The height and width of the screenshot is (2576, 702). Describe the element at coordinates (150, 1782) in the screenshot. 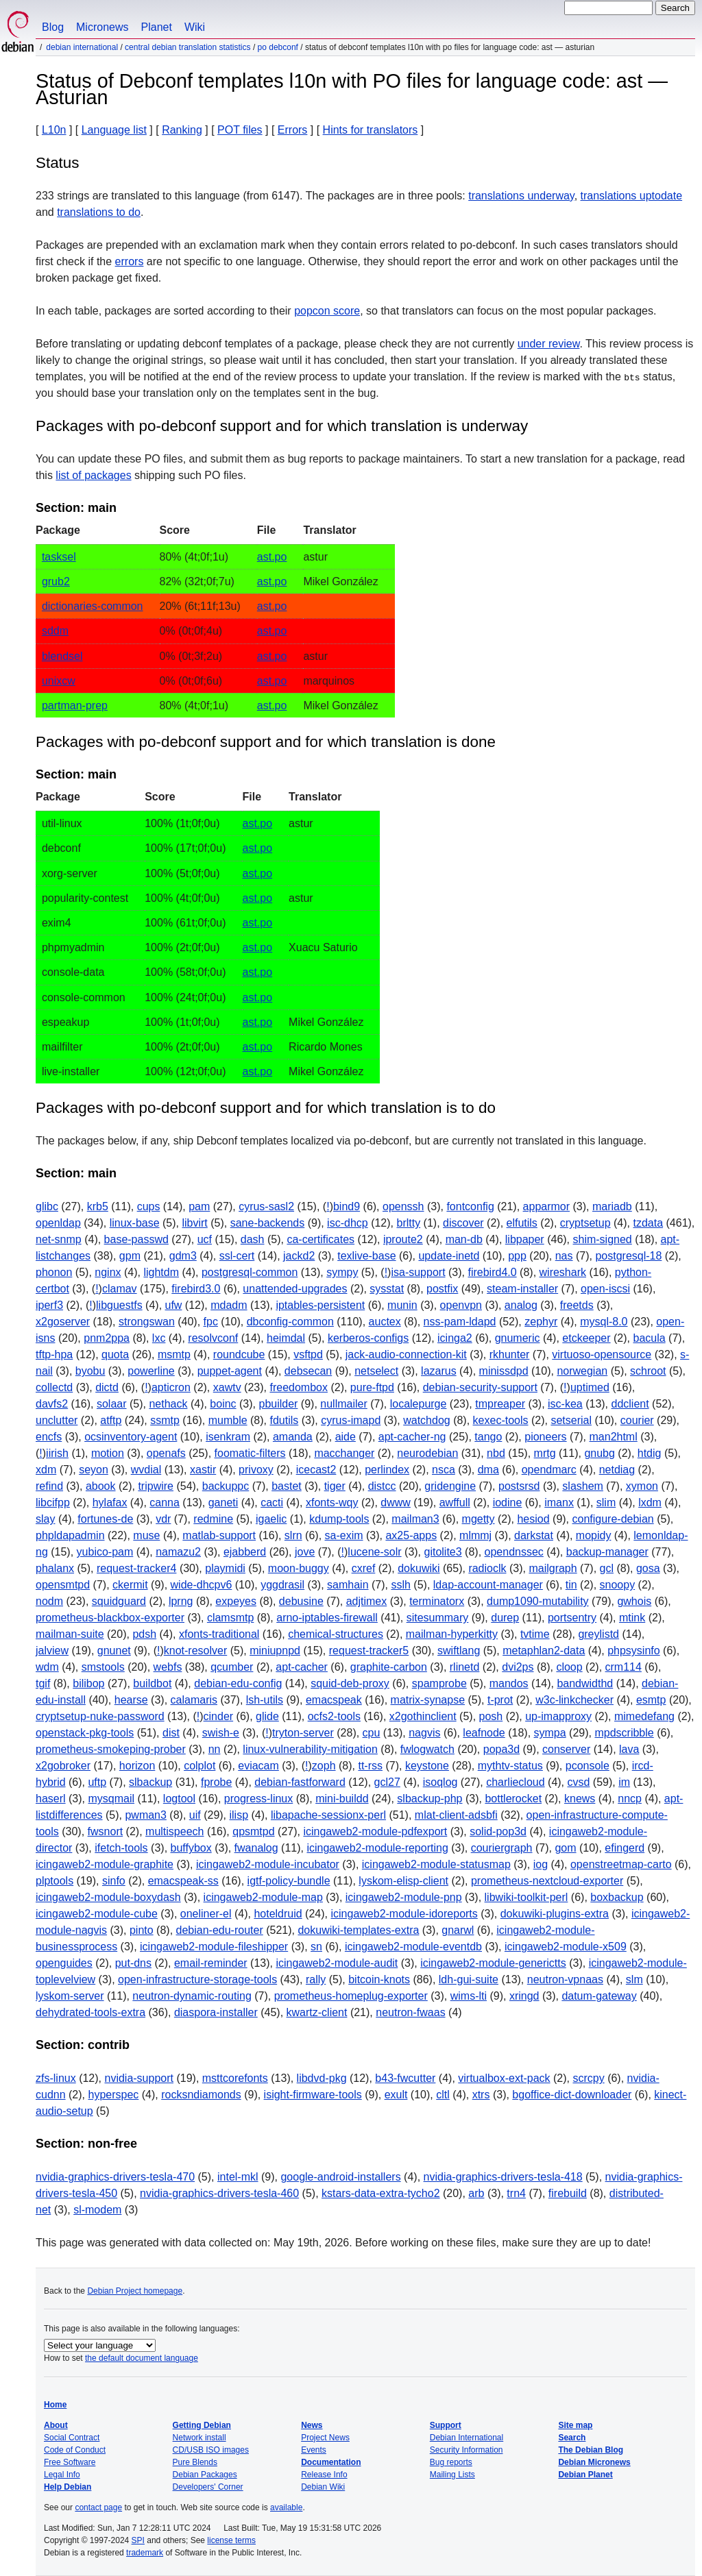

I see `slbackup` at that location.